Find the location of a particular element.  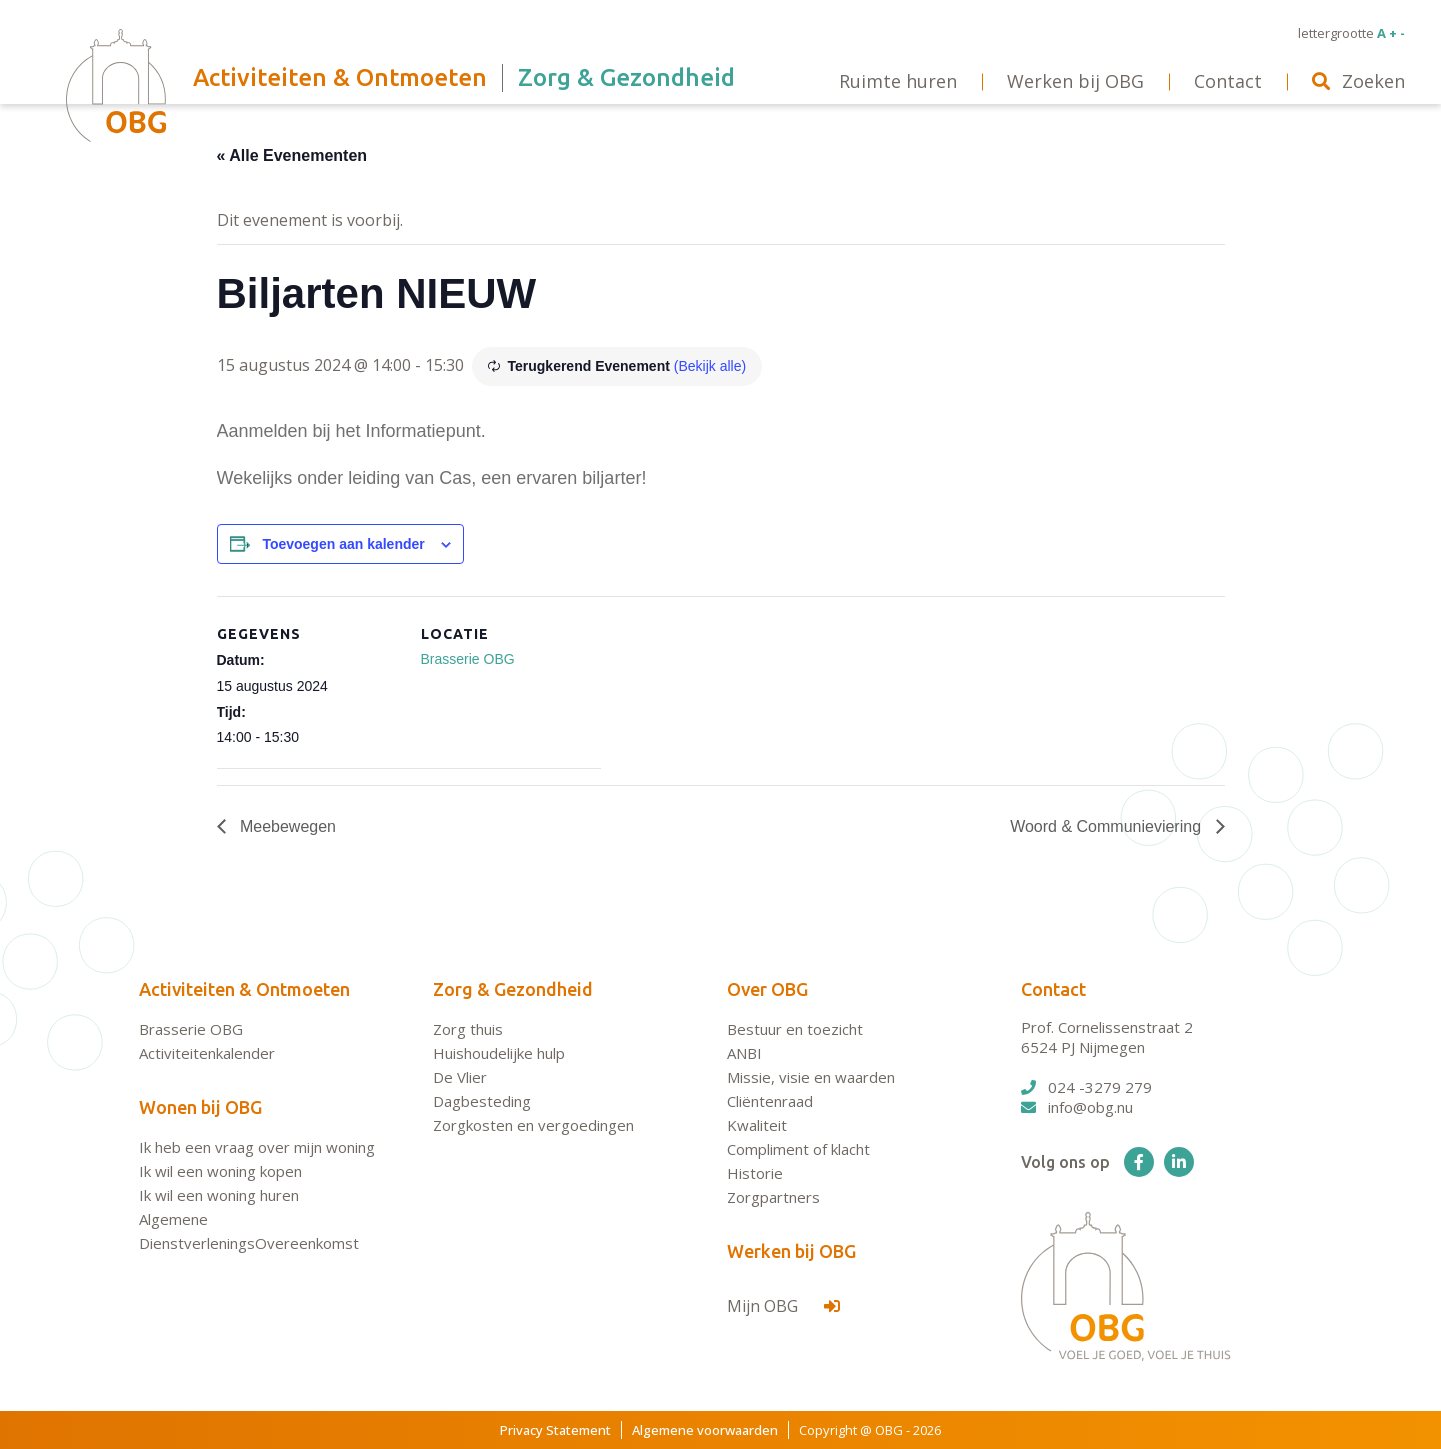

ANBI is located at coordinates (744, 1053).